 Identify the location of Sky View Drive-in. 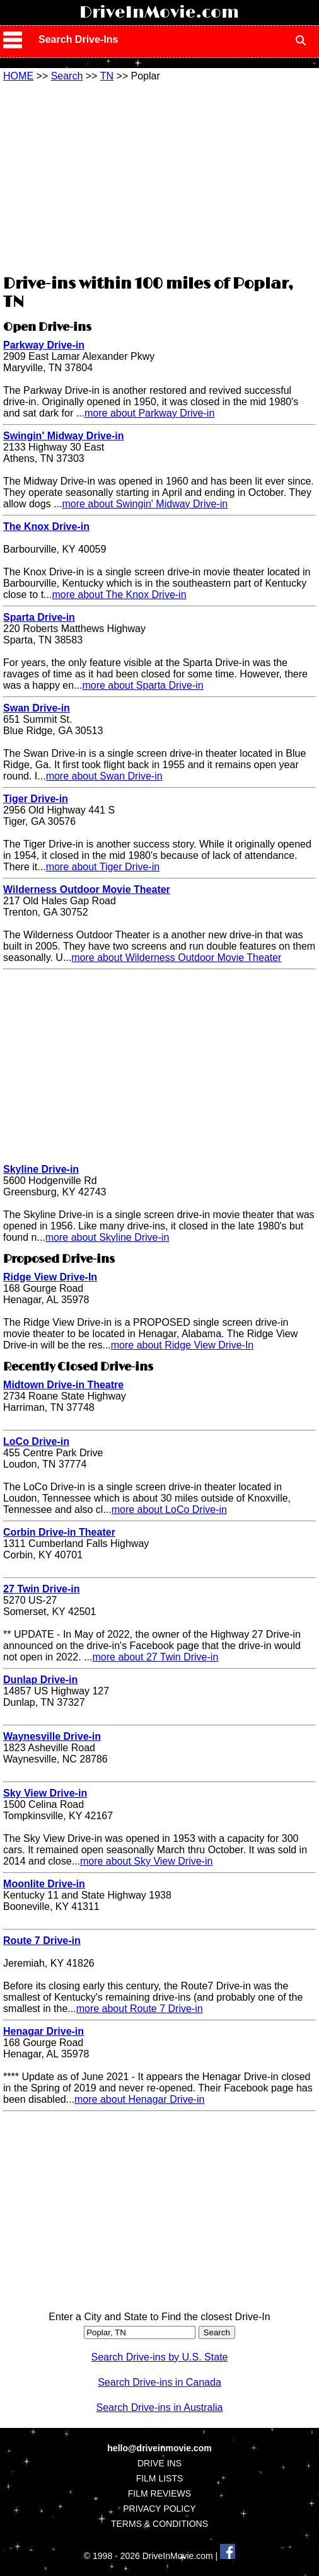
(45, 1793).